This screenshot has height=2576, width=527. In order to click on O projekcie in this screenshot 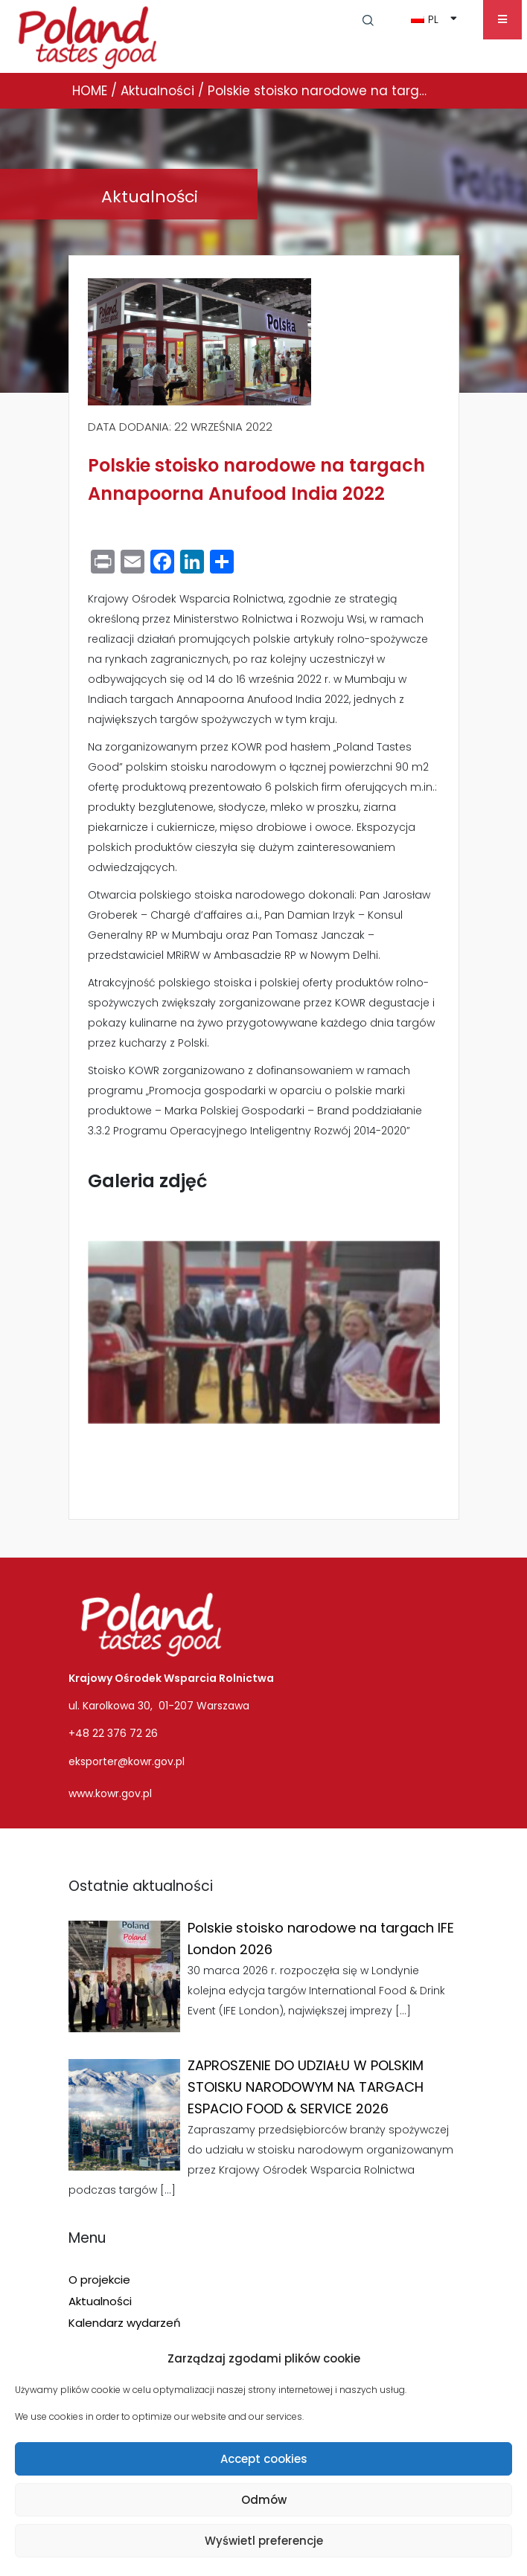, I will do `click(99, 2279)`.